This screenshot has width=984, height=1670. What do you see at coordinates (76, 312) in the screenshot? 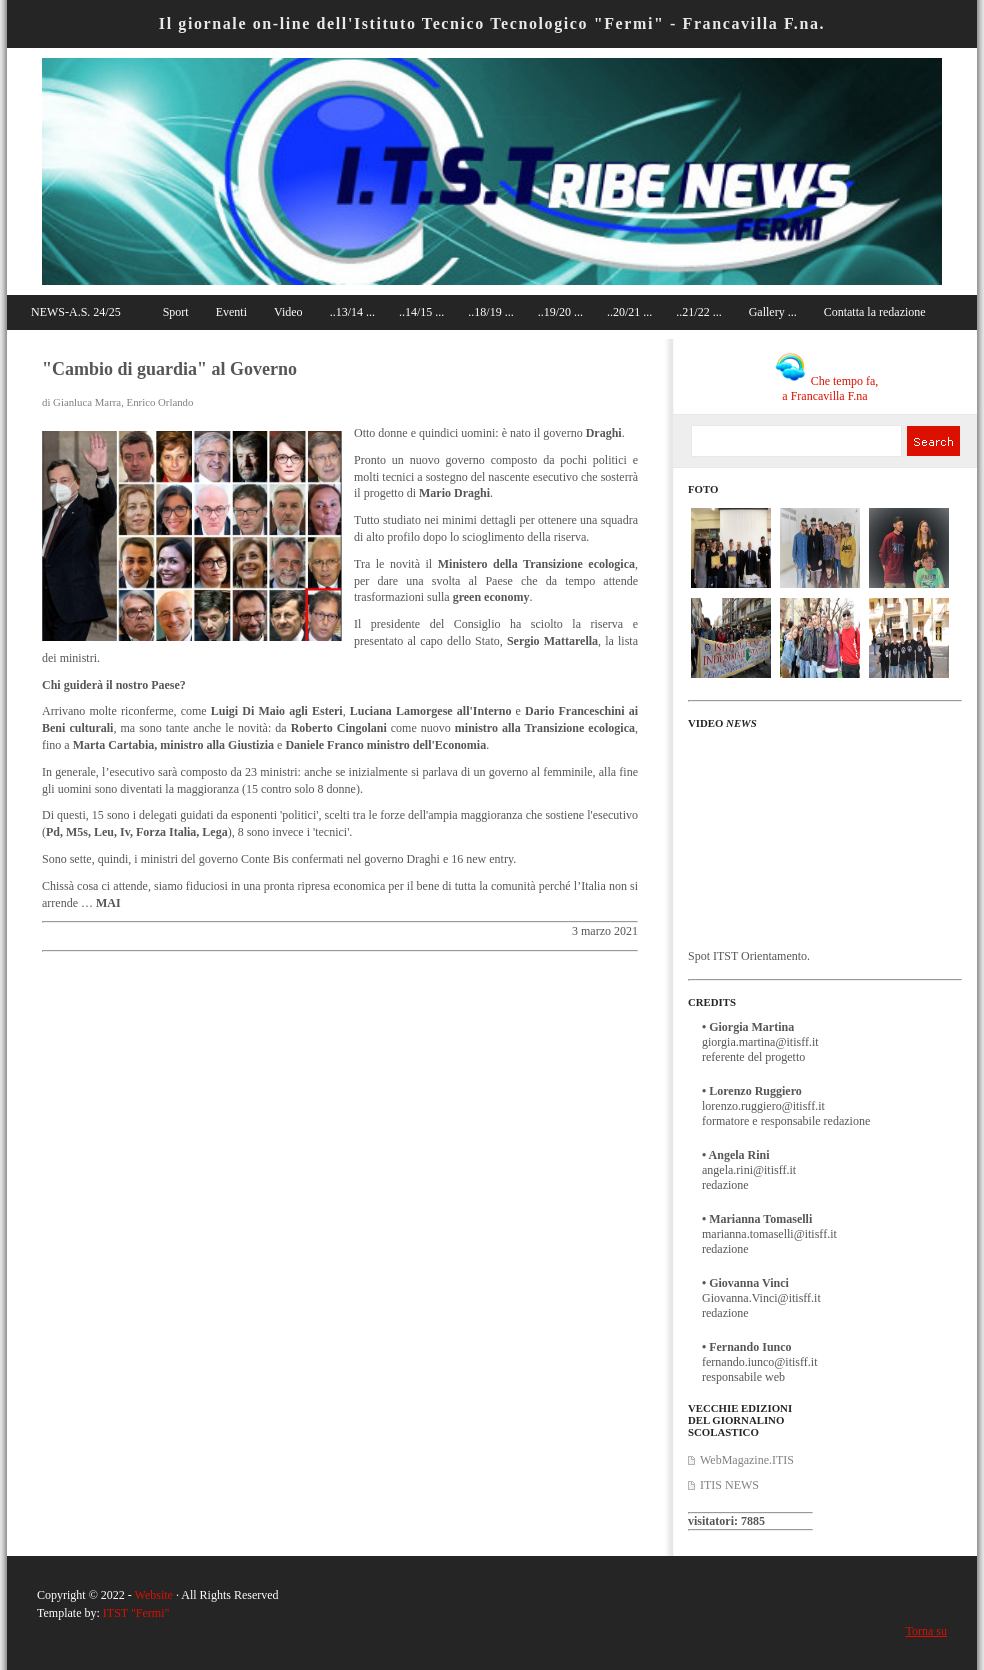
I see `NEWS-A.S. 24/25` at bounding box center [76, 312].